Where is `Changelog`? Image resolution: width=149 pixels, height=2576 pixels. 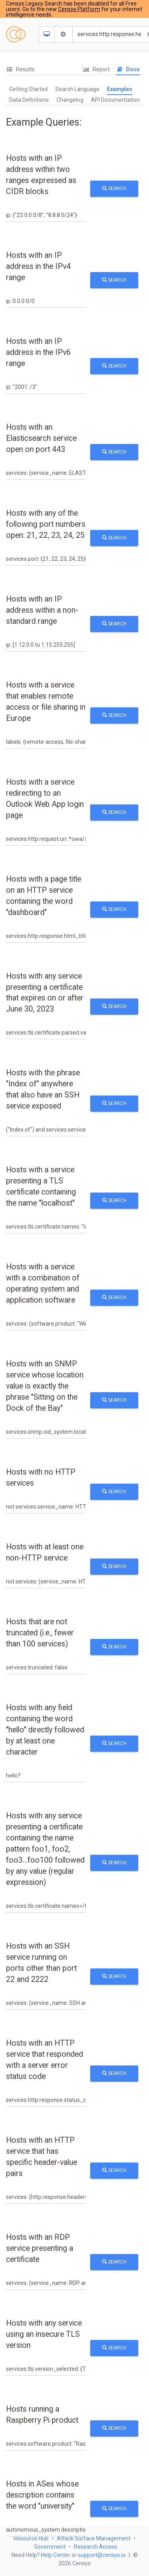
Changelog is located at coordinates (69, 100).